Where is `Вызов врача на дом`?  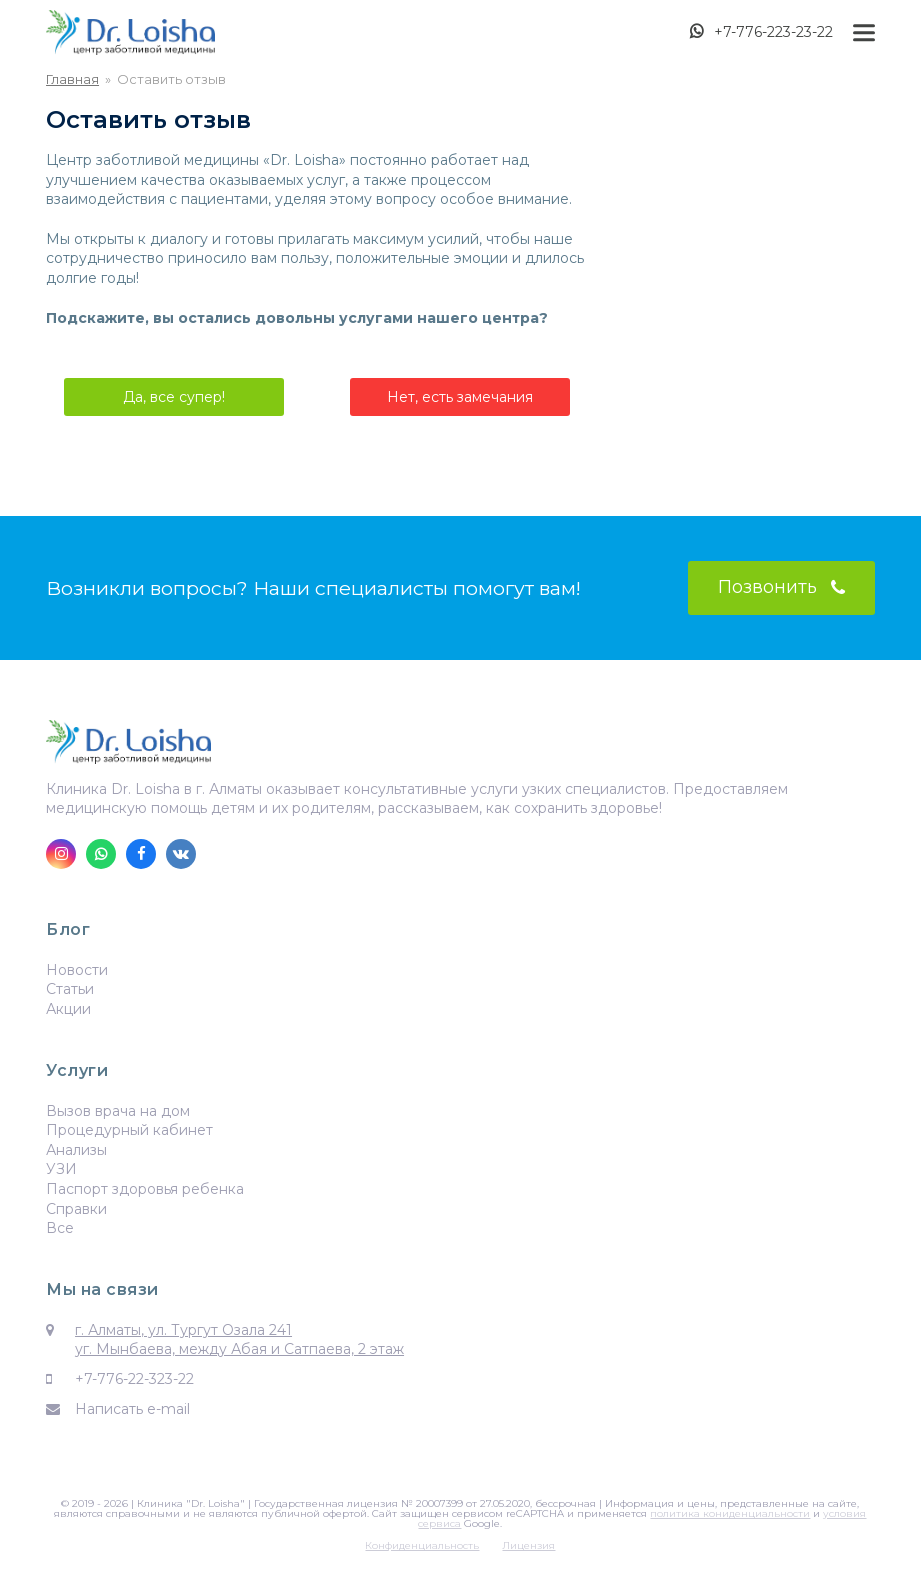
Вызов врача на дом is located at coordinates (118, 1111).